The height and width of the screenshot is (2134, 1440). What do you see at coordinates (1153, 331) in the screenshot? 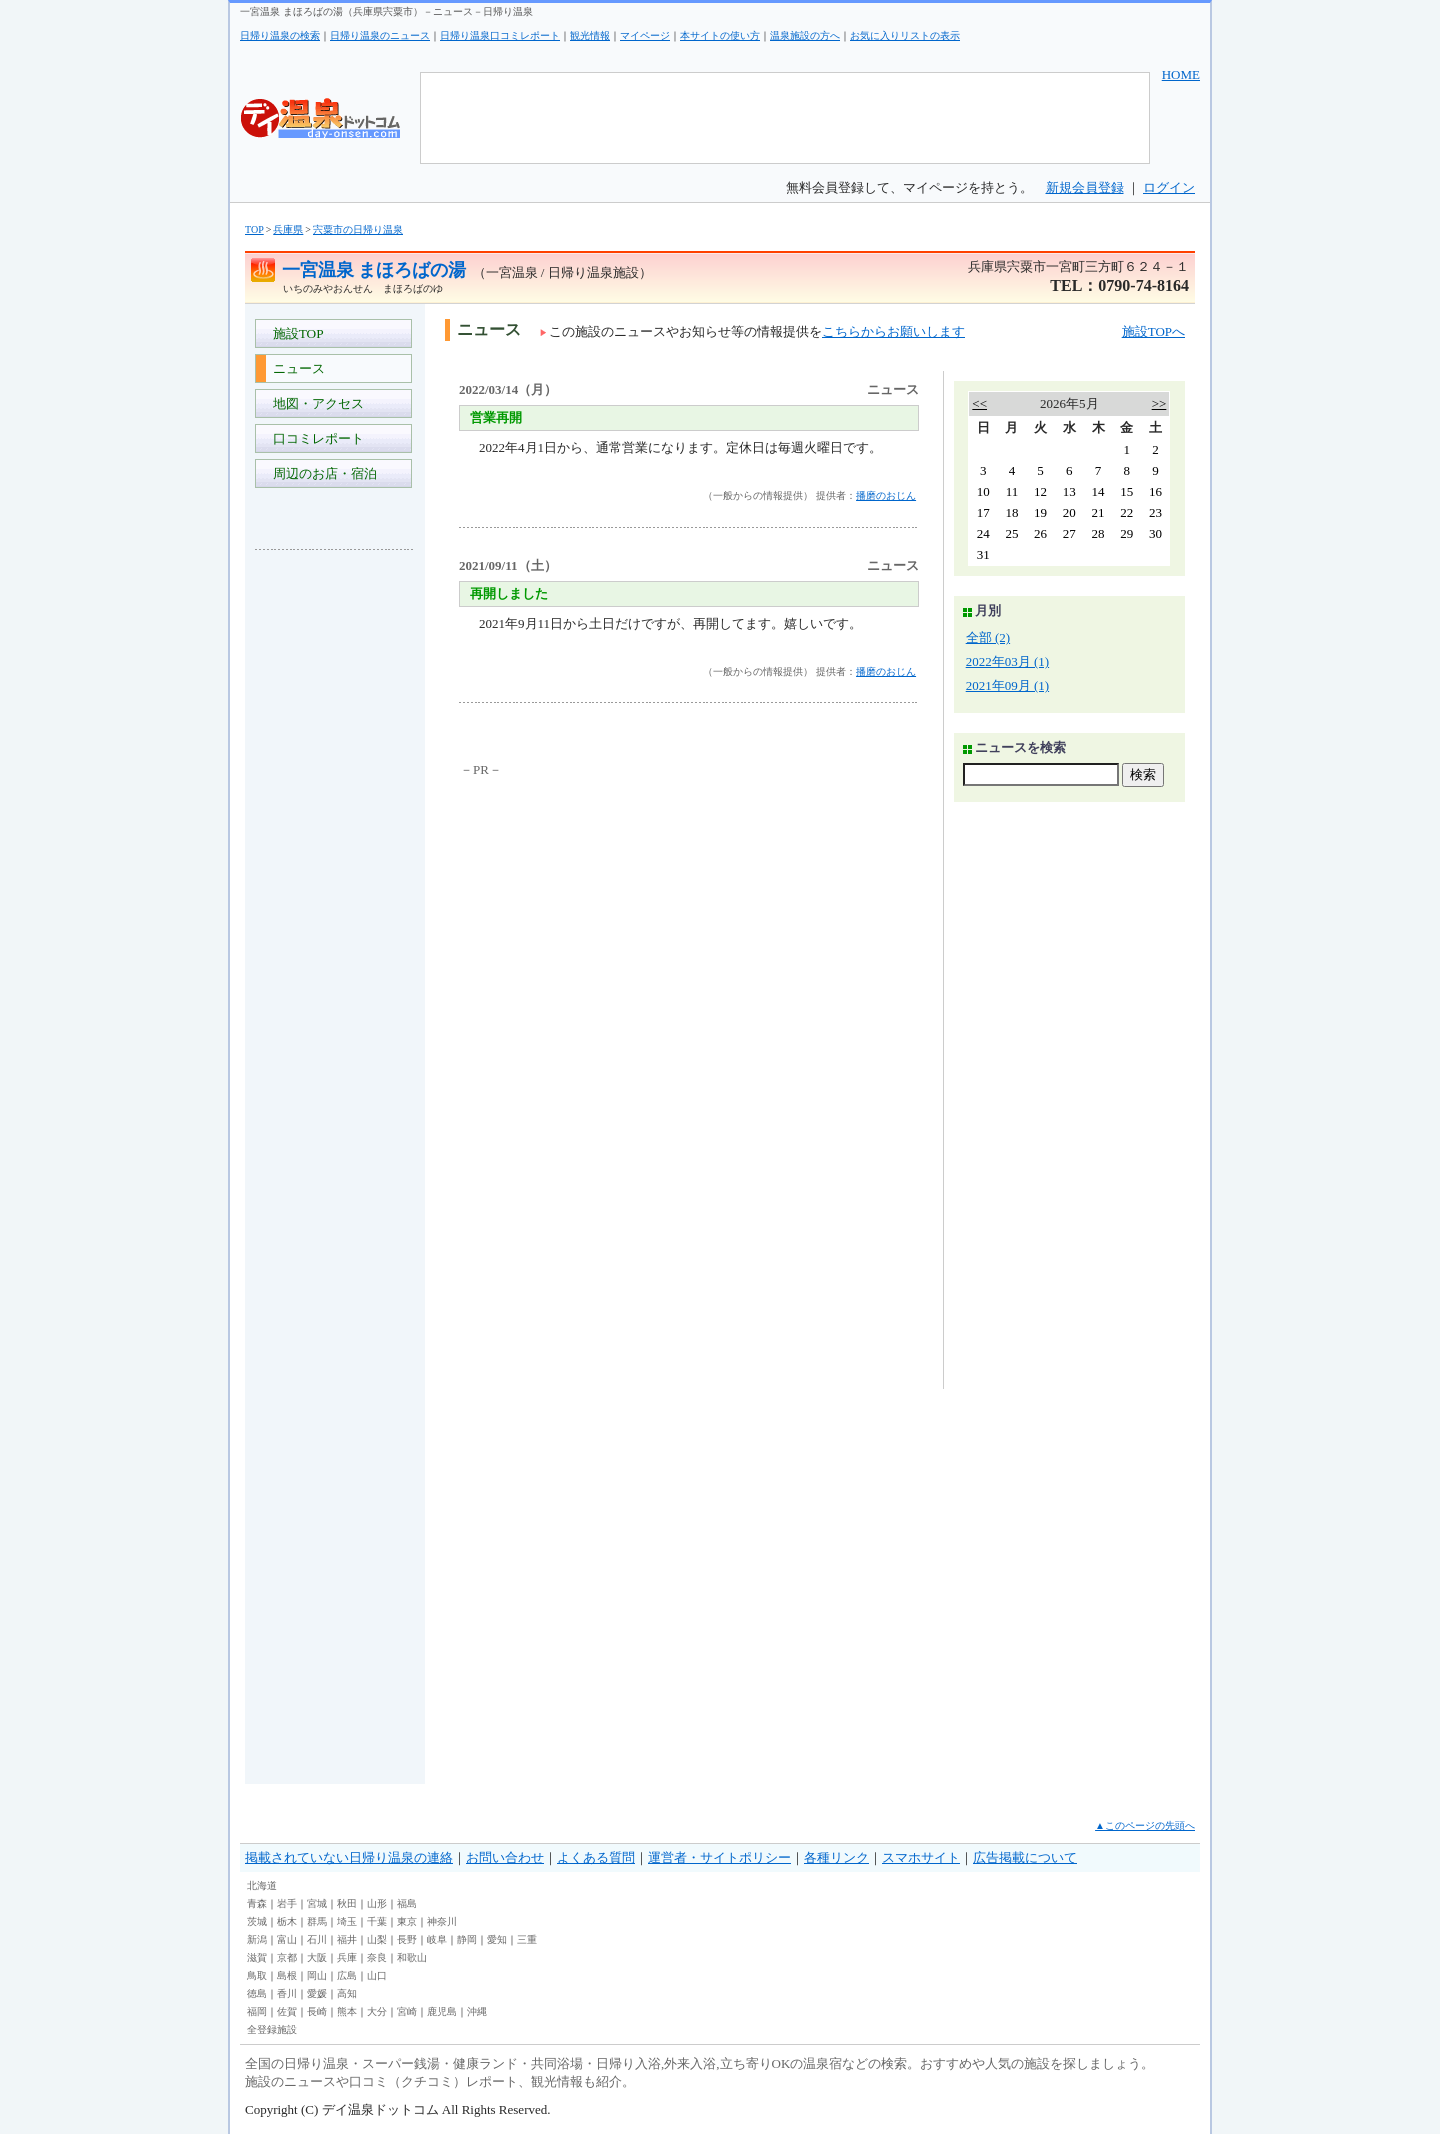
I see `施設TOPへ` at bounding box center [1153, 331].